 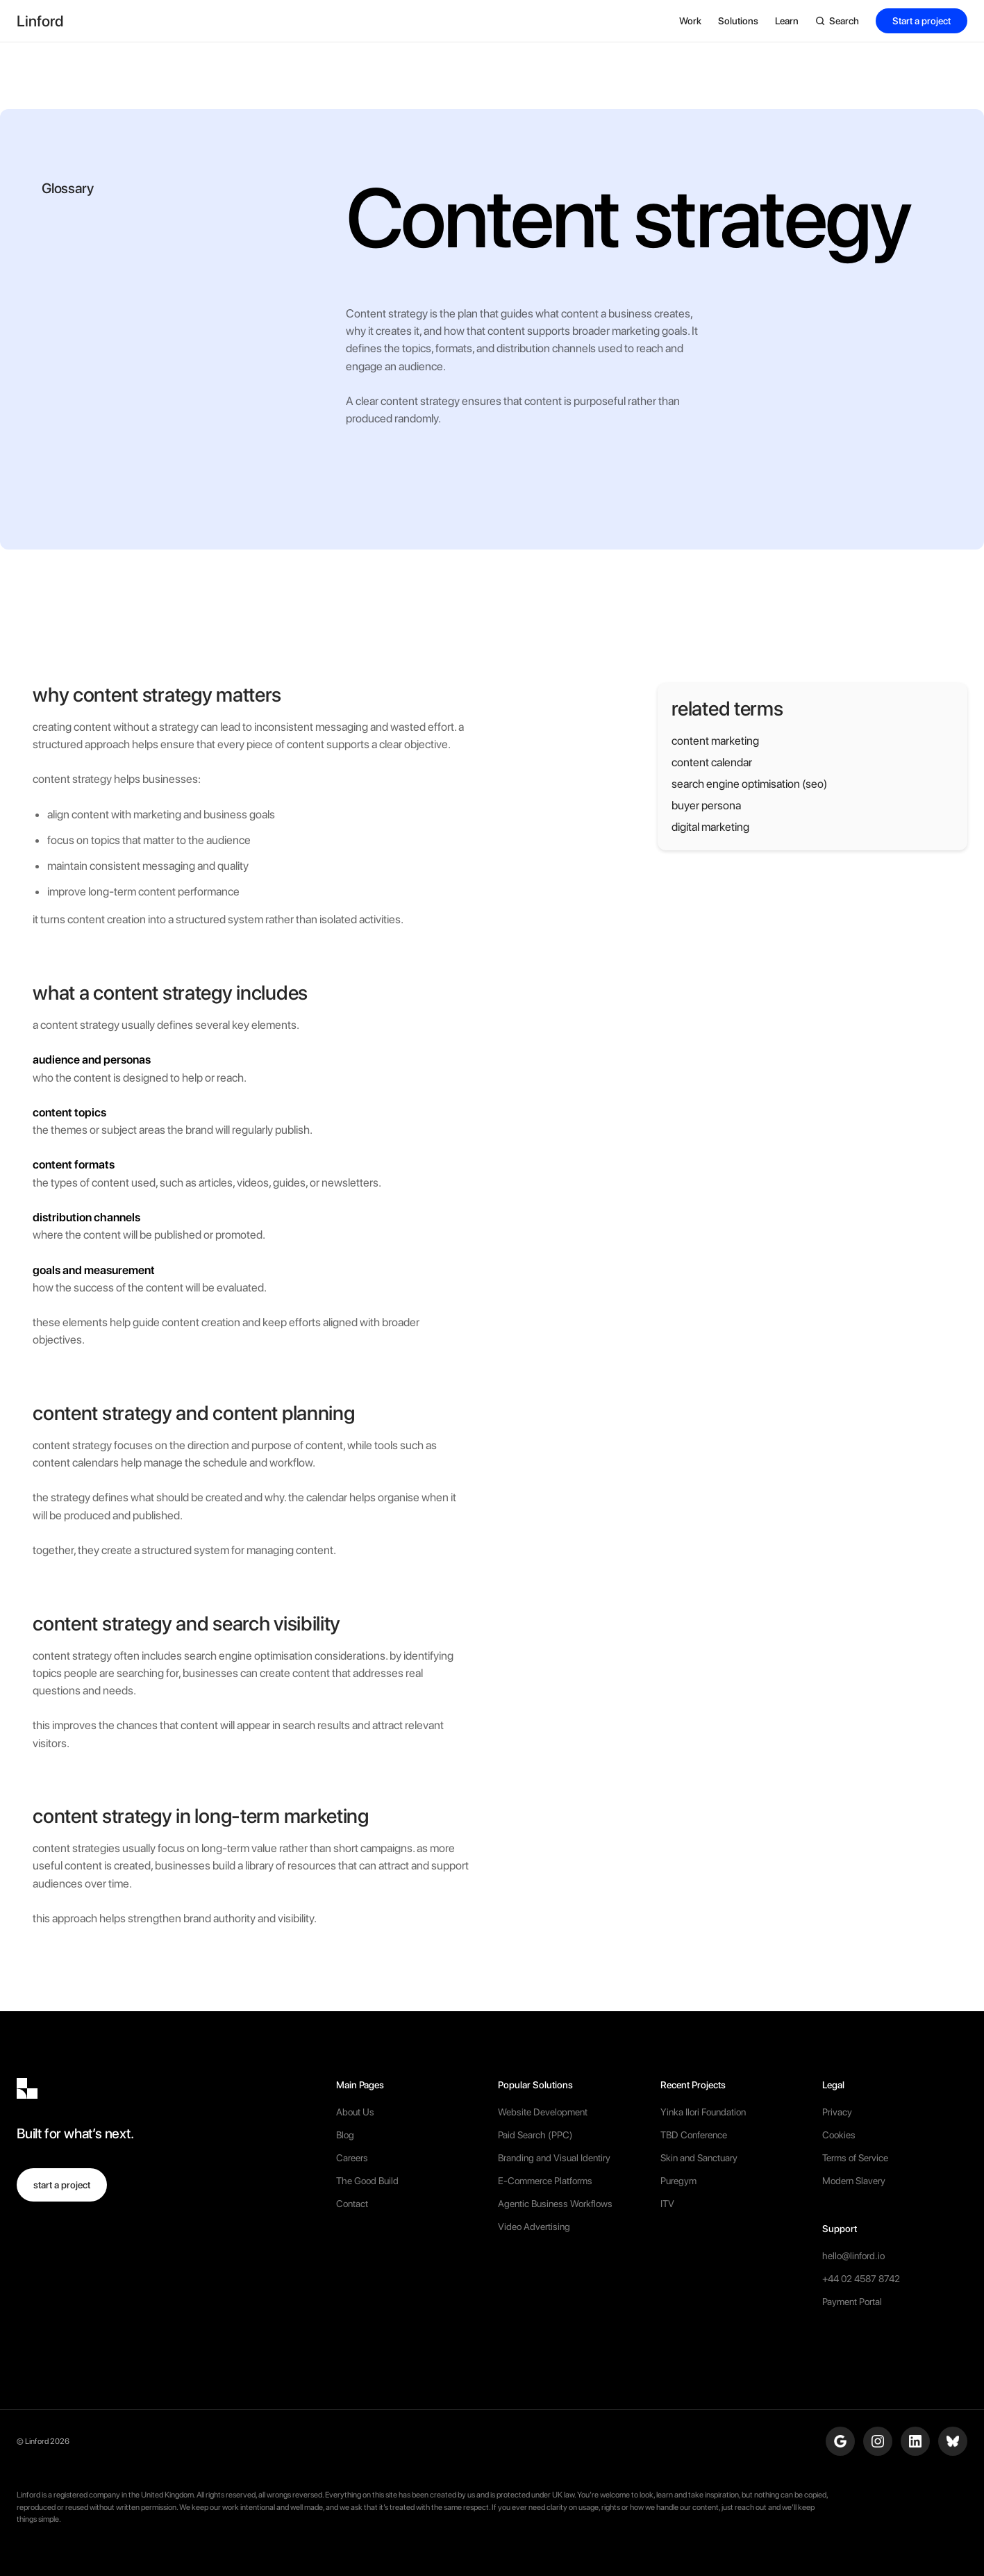 What do you see at coordinates (367, 2180) in the screenshot?
I see `The Good Build` at bounding box center [367, 2180].